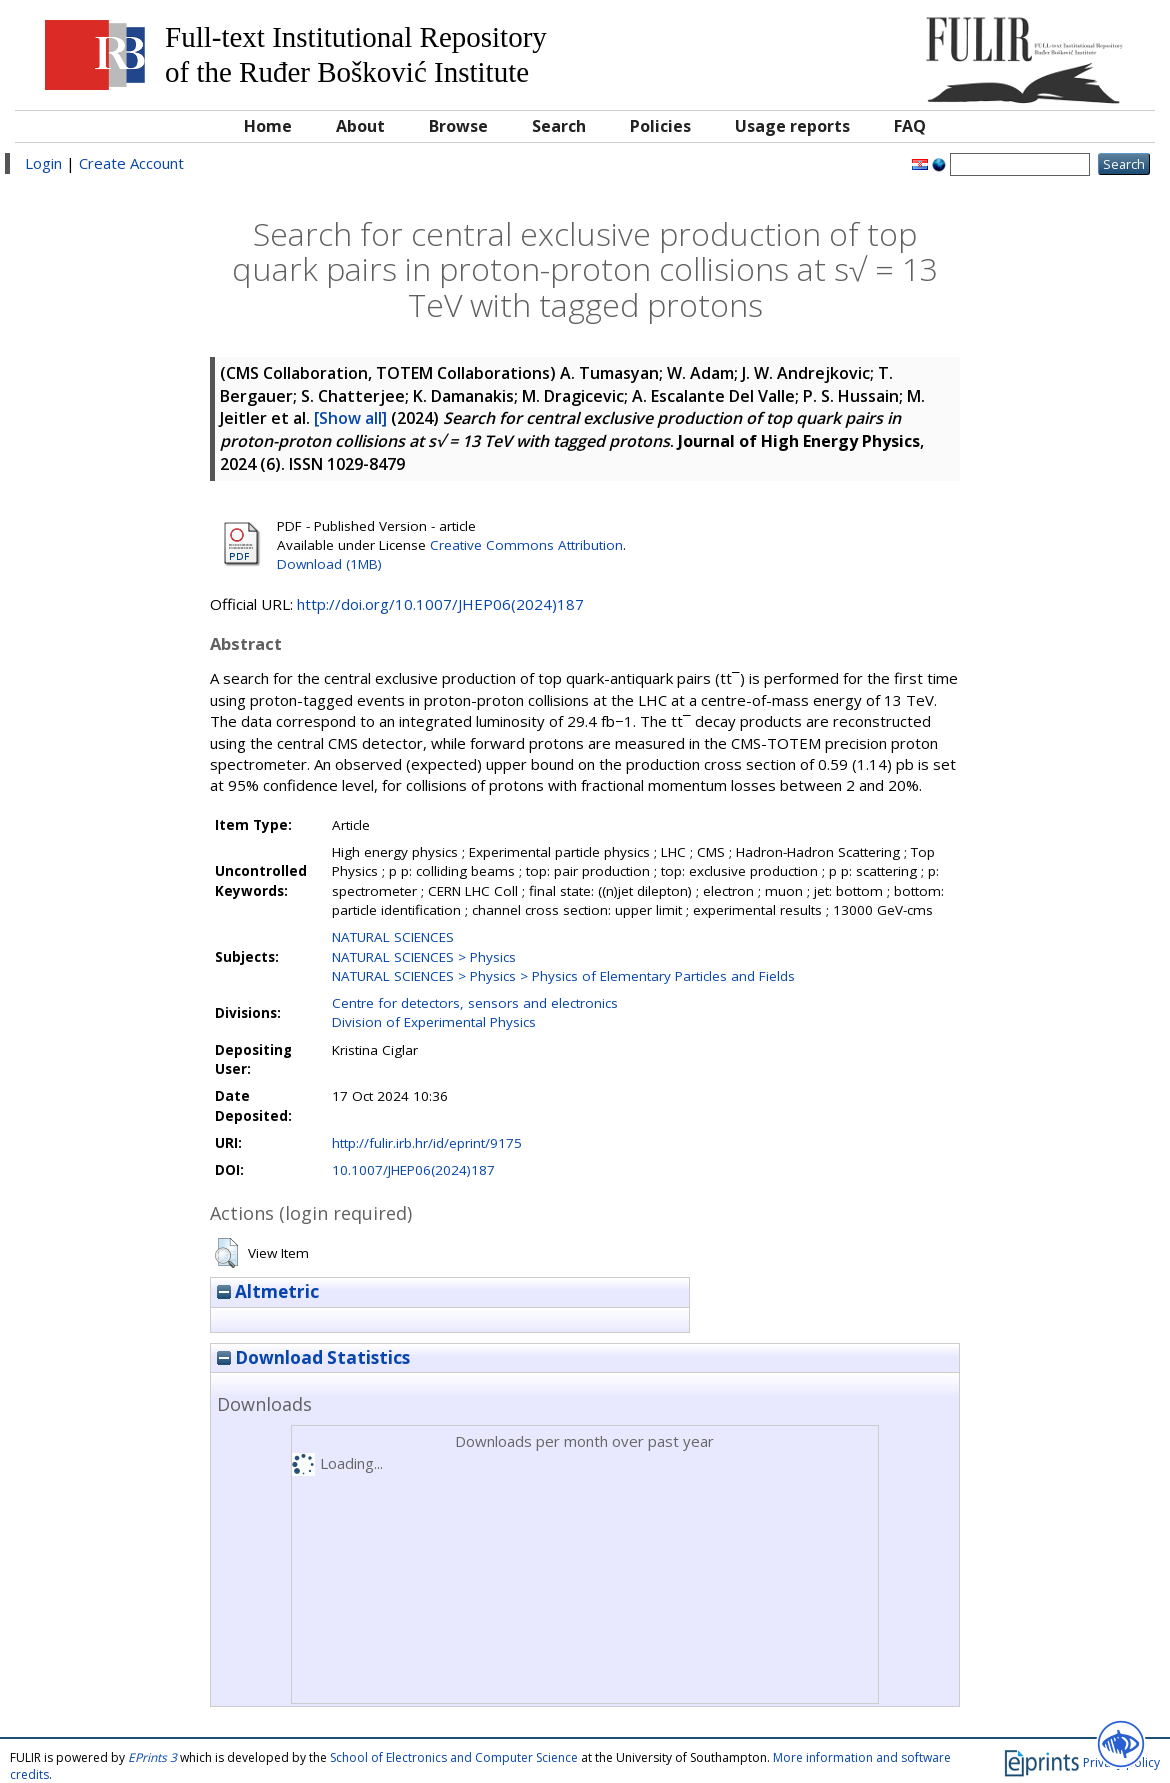 The image size is (1170, 1783). I want to click on Search, so click(559, 126).